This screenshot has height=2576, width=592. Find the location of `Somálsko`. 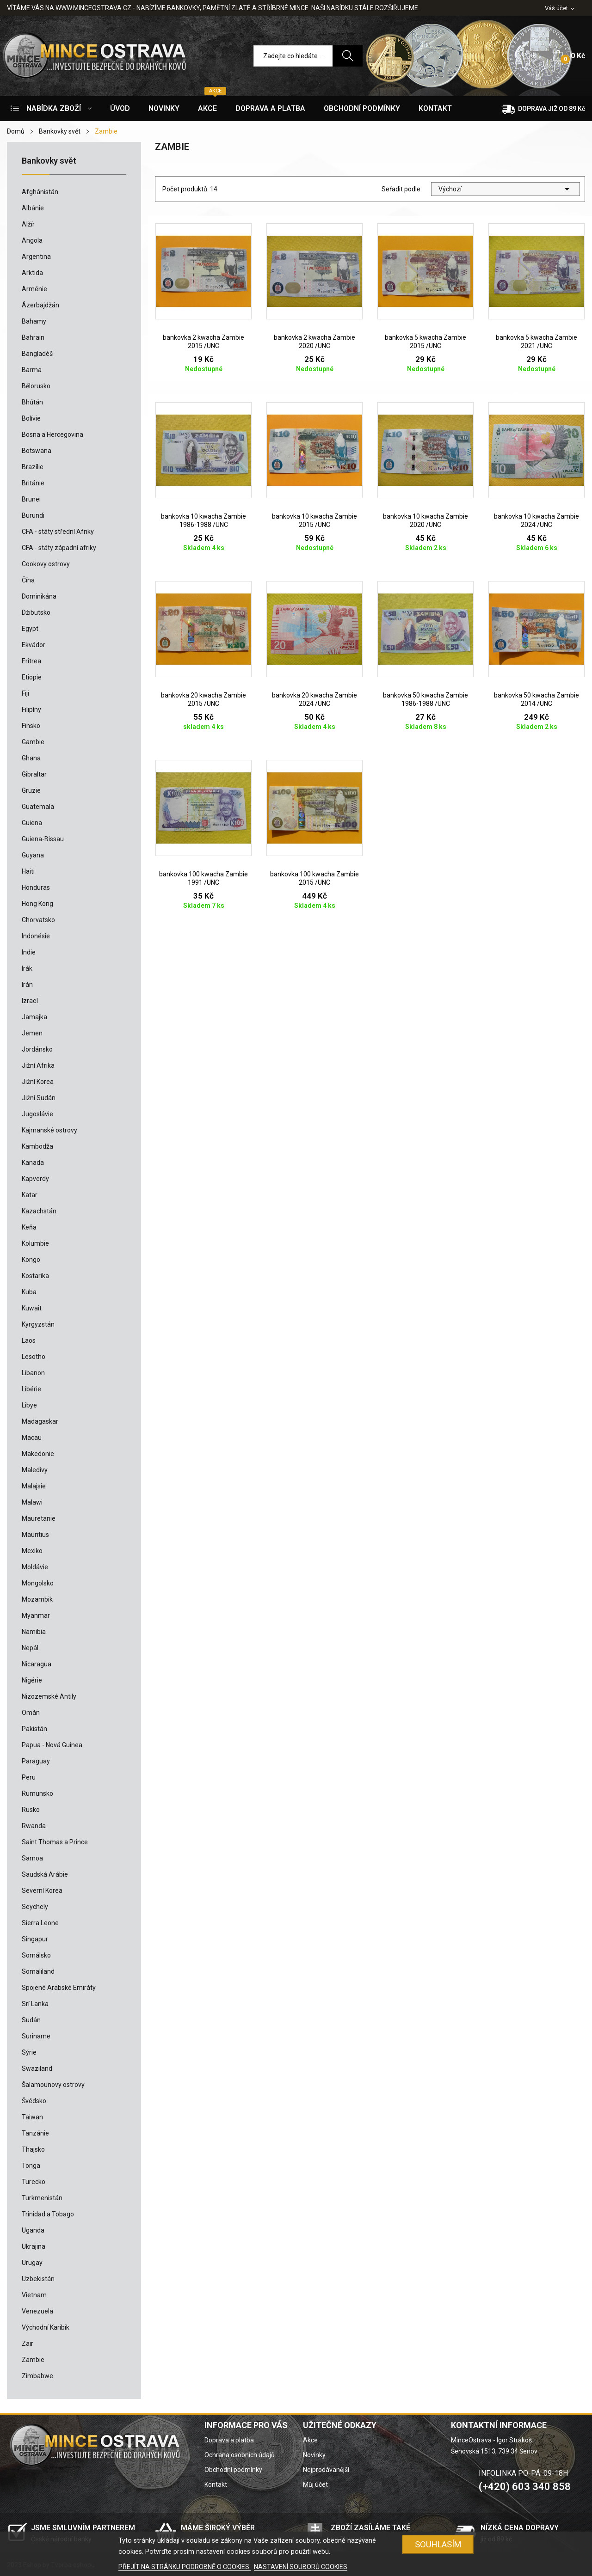

Somálsko is located at coordinates (36, 1955).